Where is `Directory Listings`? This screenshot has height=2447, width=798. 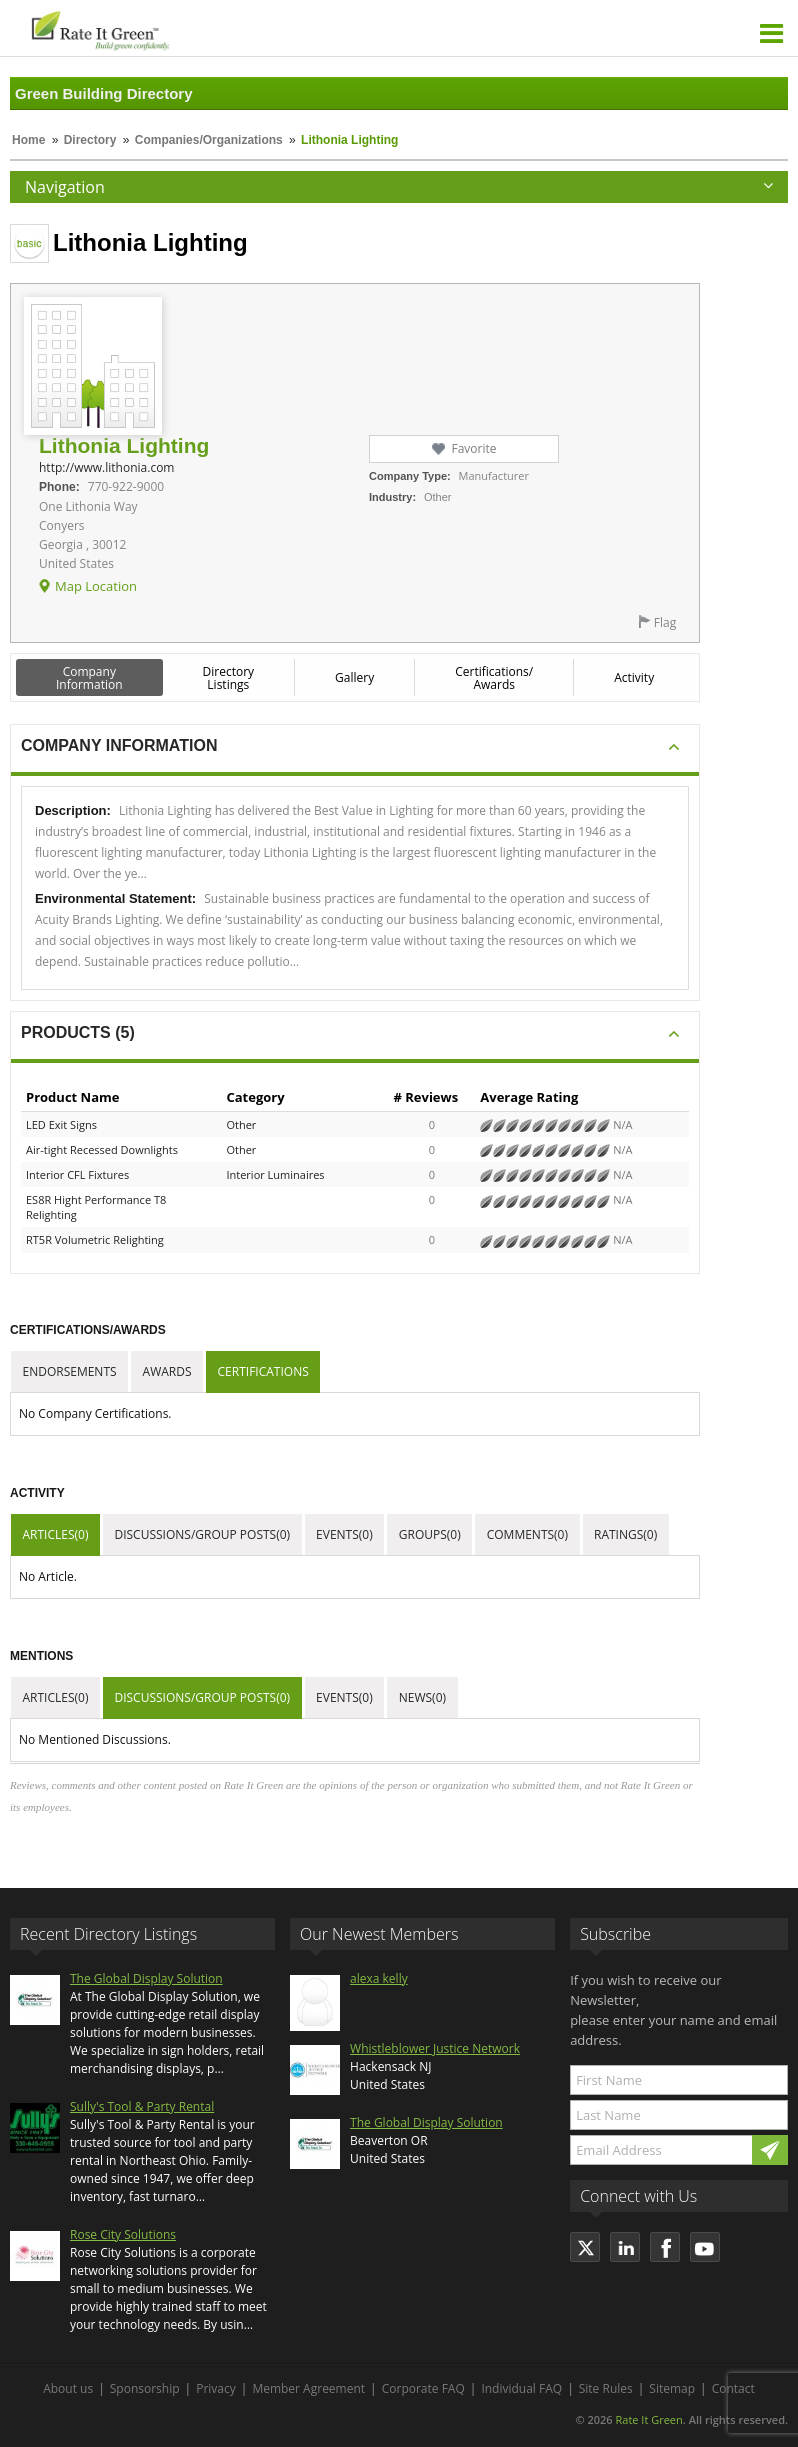
Directory Listings is located at coordinates (229, 678).